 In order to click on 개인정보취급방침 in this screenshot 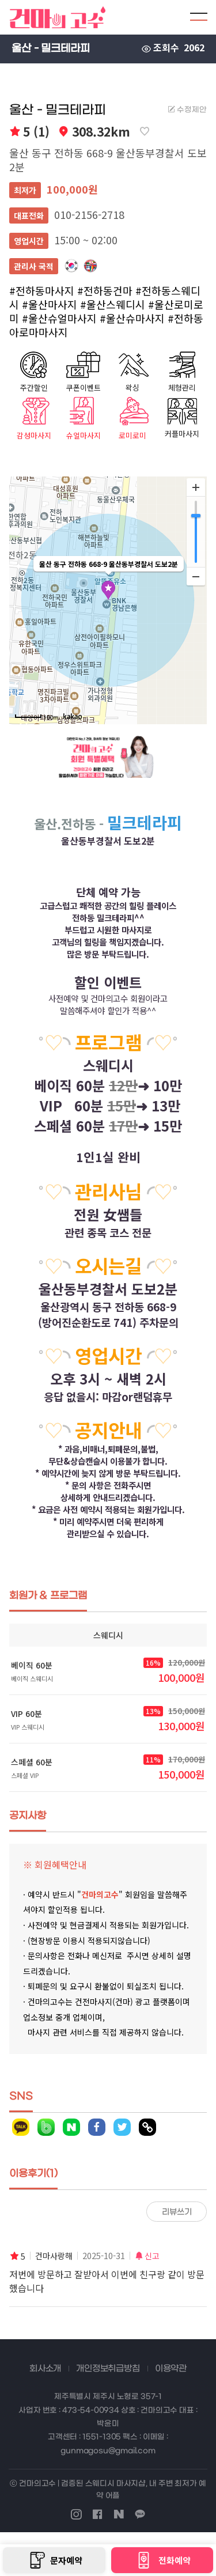, I will do `click(107, 2368)`.